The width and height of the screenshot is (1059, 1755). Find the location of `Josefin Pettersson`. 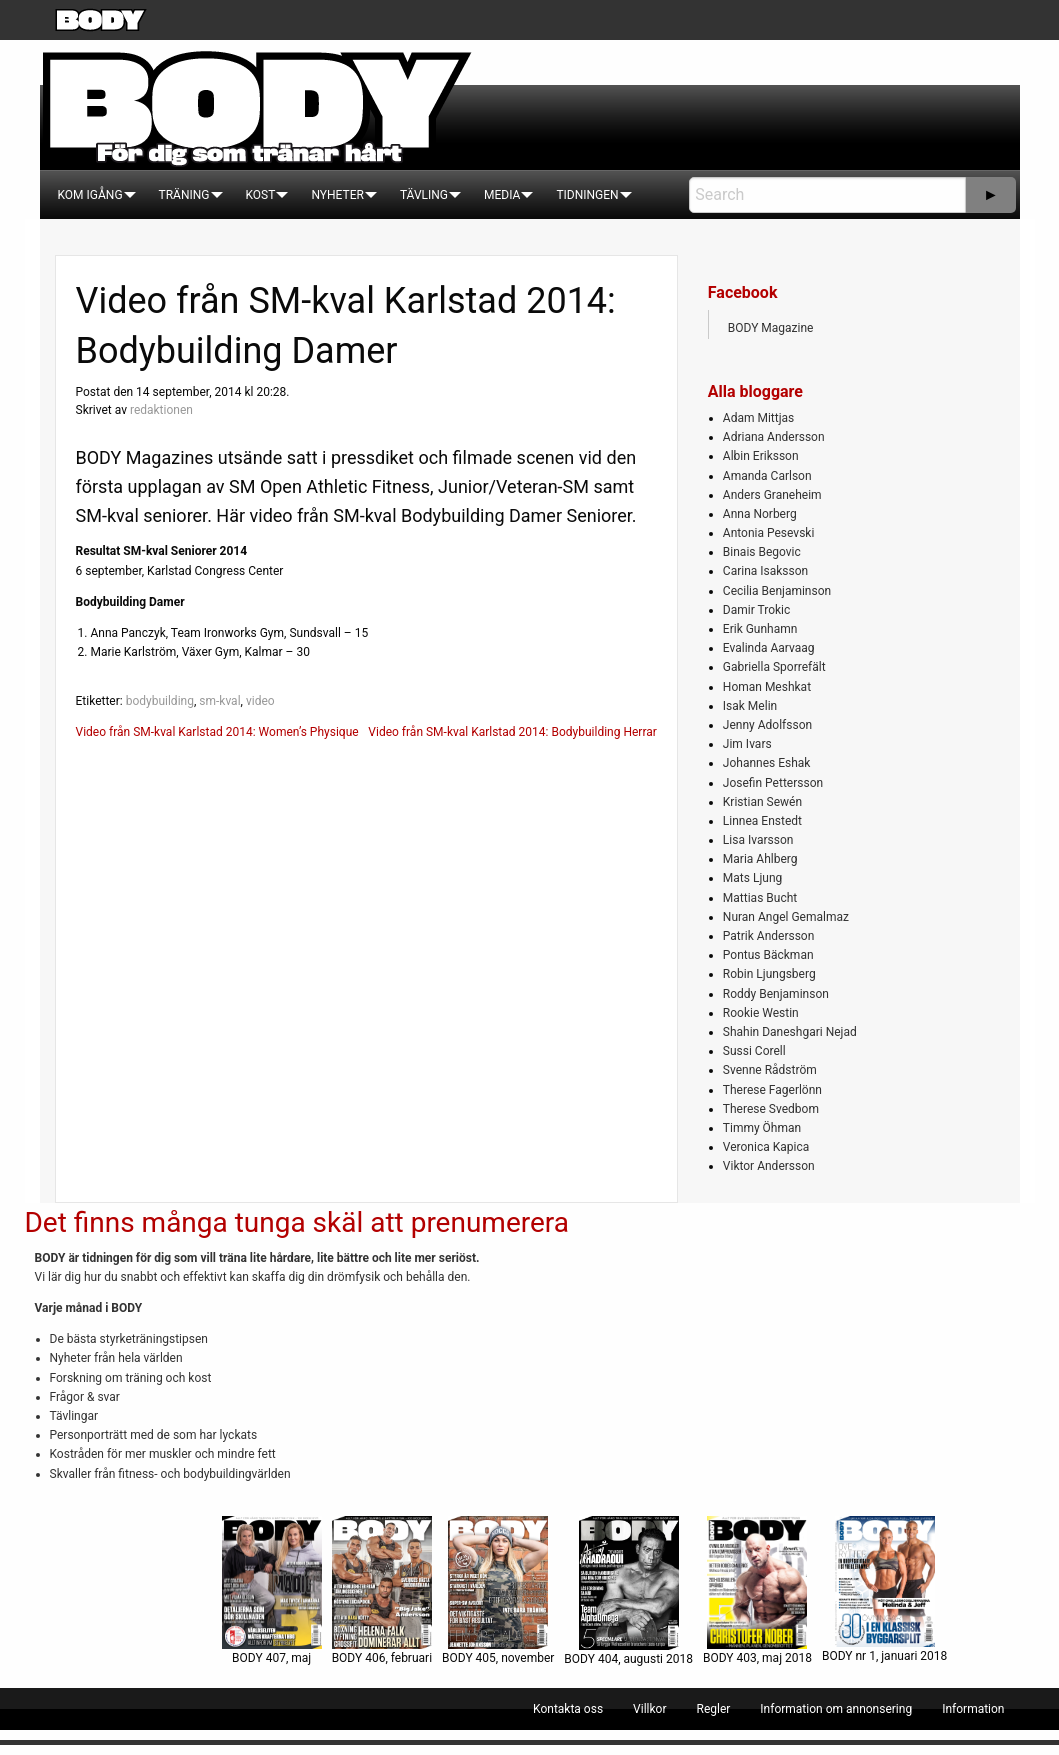

Josefin Pettersson is located at coordinates (773, 783).